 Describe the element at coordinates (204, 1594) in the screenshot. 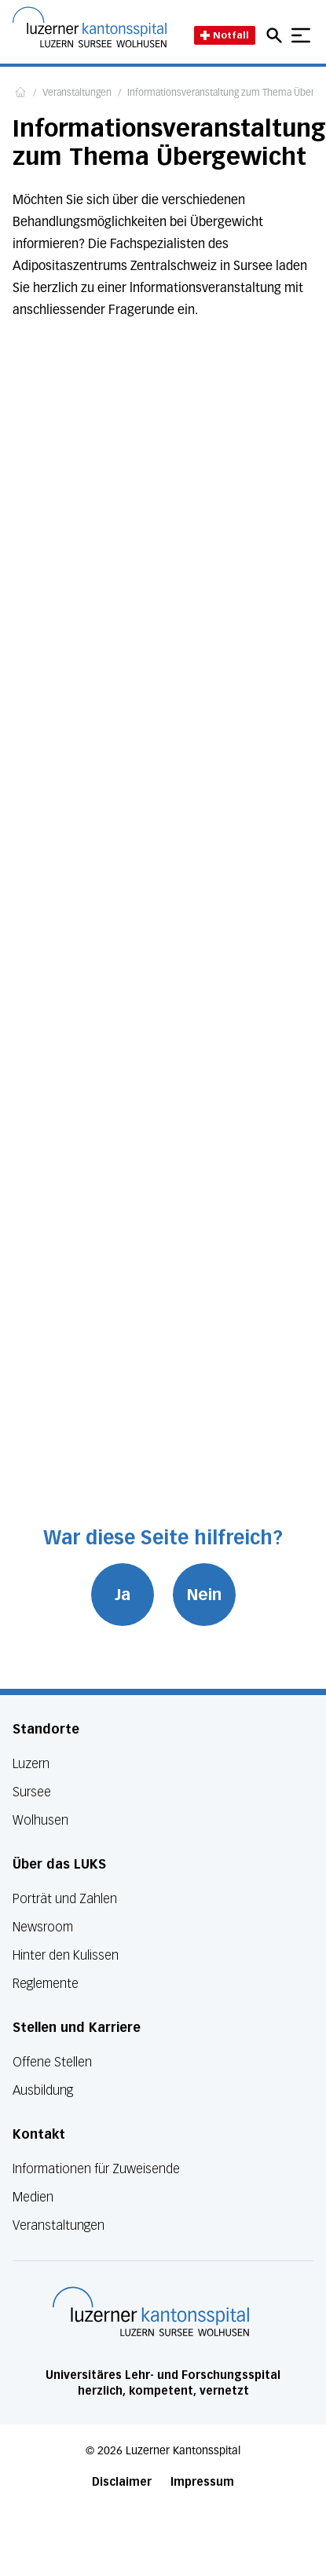

I see `Nein [War diese Seite hilfreich? Nein]` at that location.